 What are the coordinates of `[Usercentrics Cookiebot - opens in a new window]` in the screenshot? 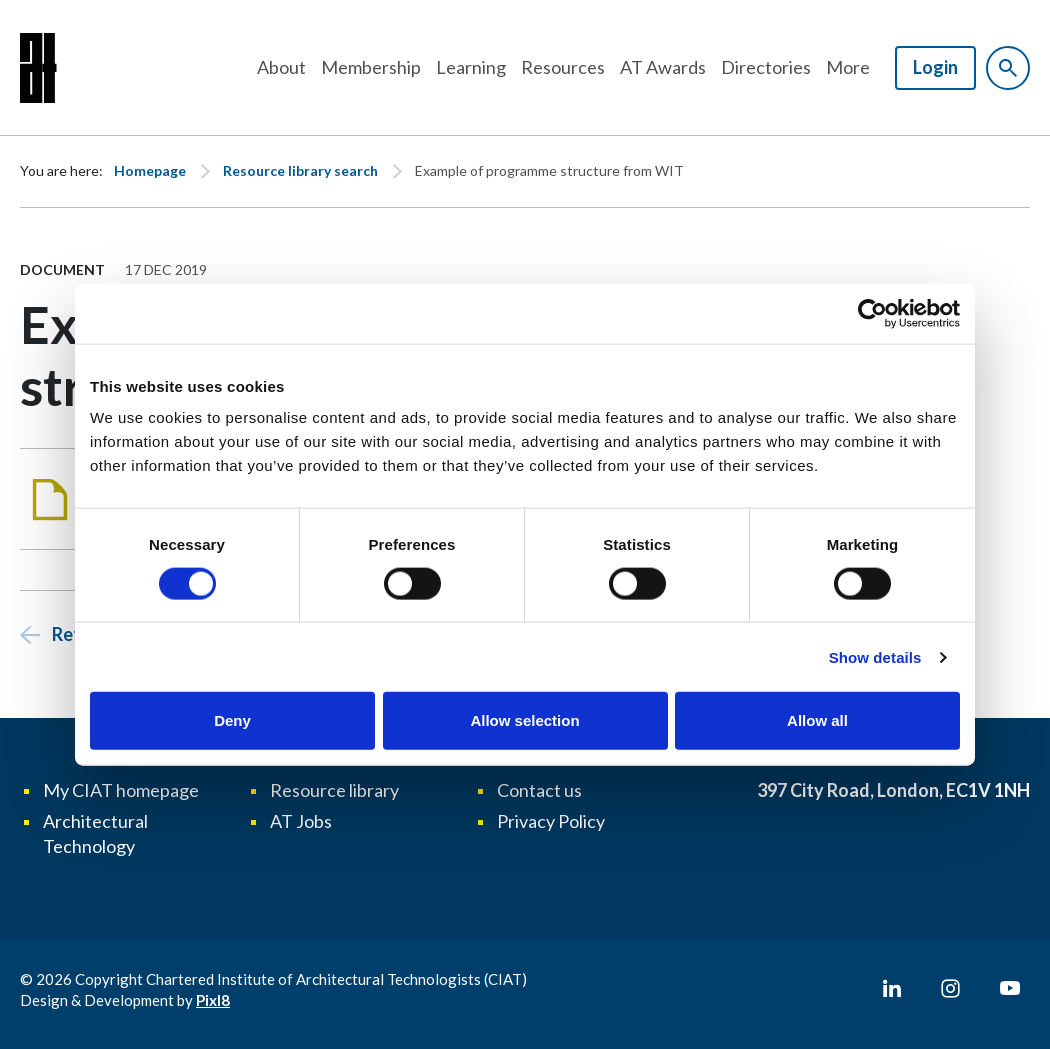 It's located at (872, 313).